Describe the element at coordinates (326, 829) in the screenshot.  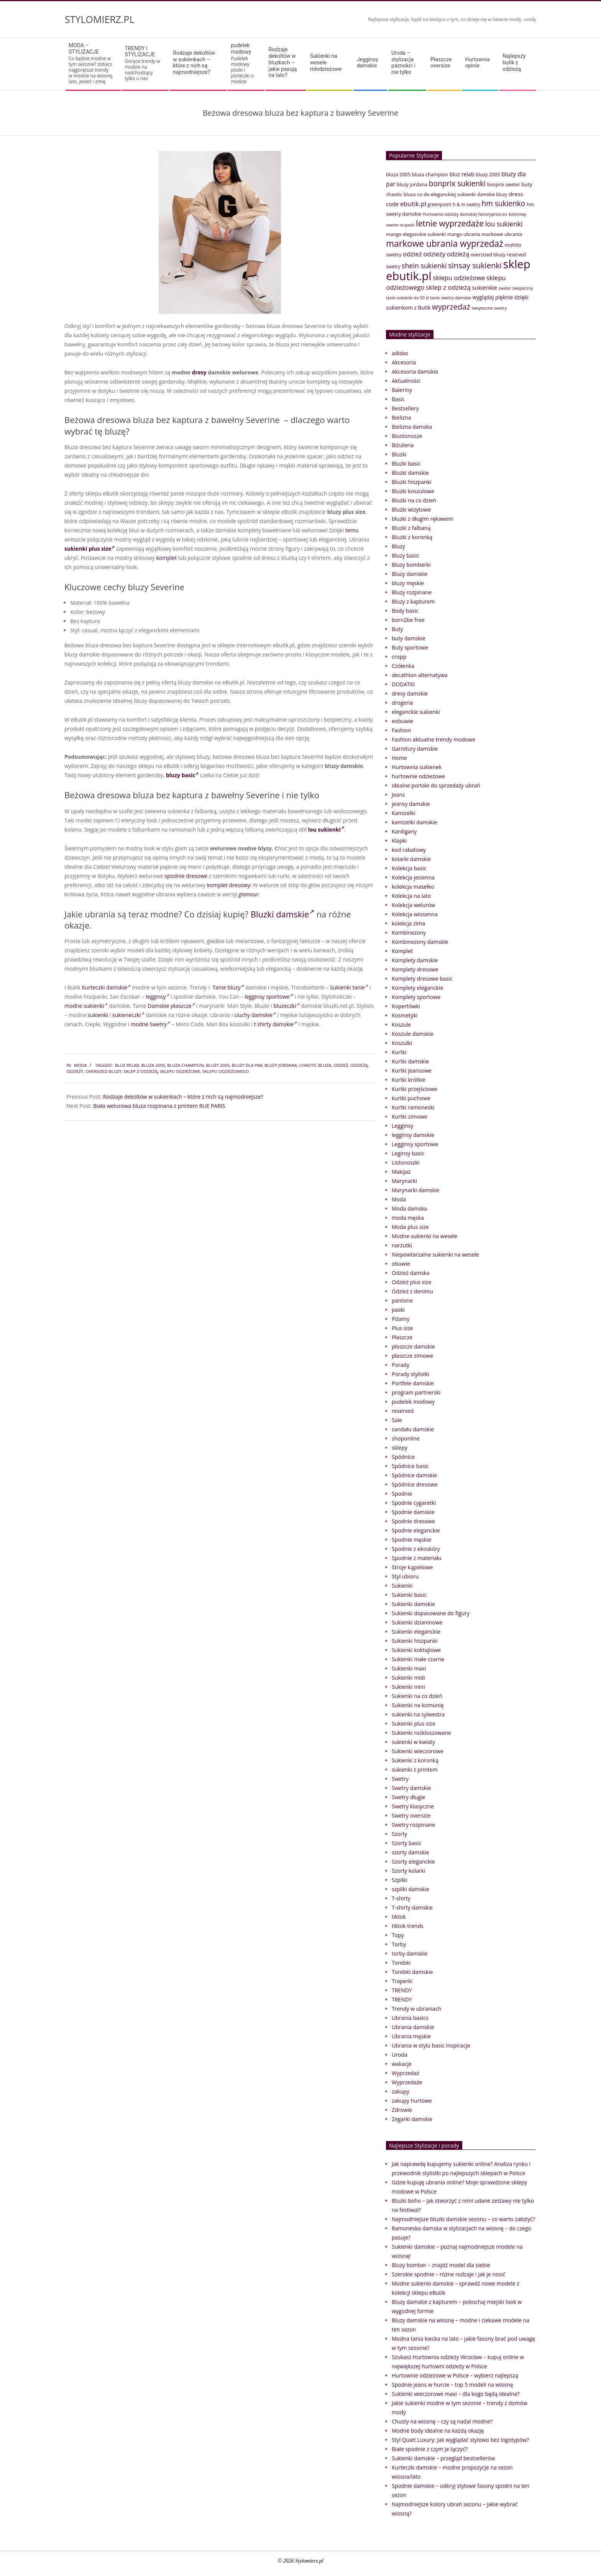
I see `lou sukienki` at that location.